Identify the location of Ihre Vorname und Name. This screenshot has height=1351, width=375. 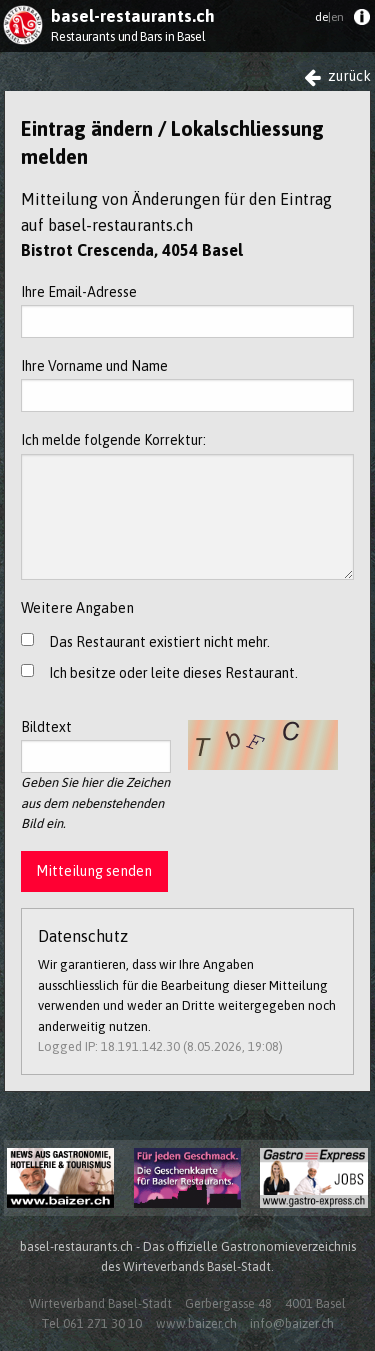
(188, 385).